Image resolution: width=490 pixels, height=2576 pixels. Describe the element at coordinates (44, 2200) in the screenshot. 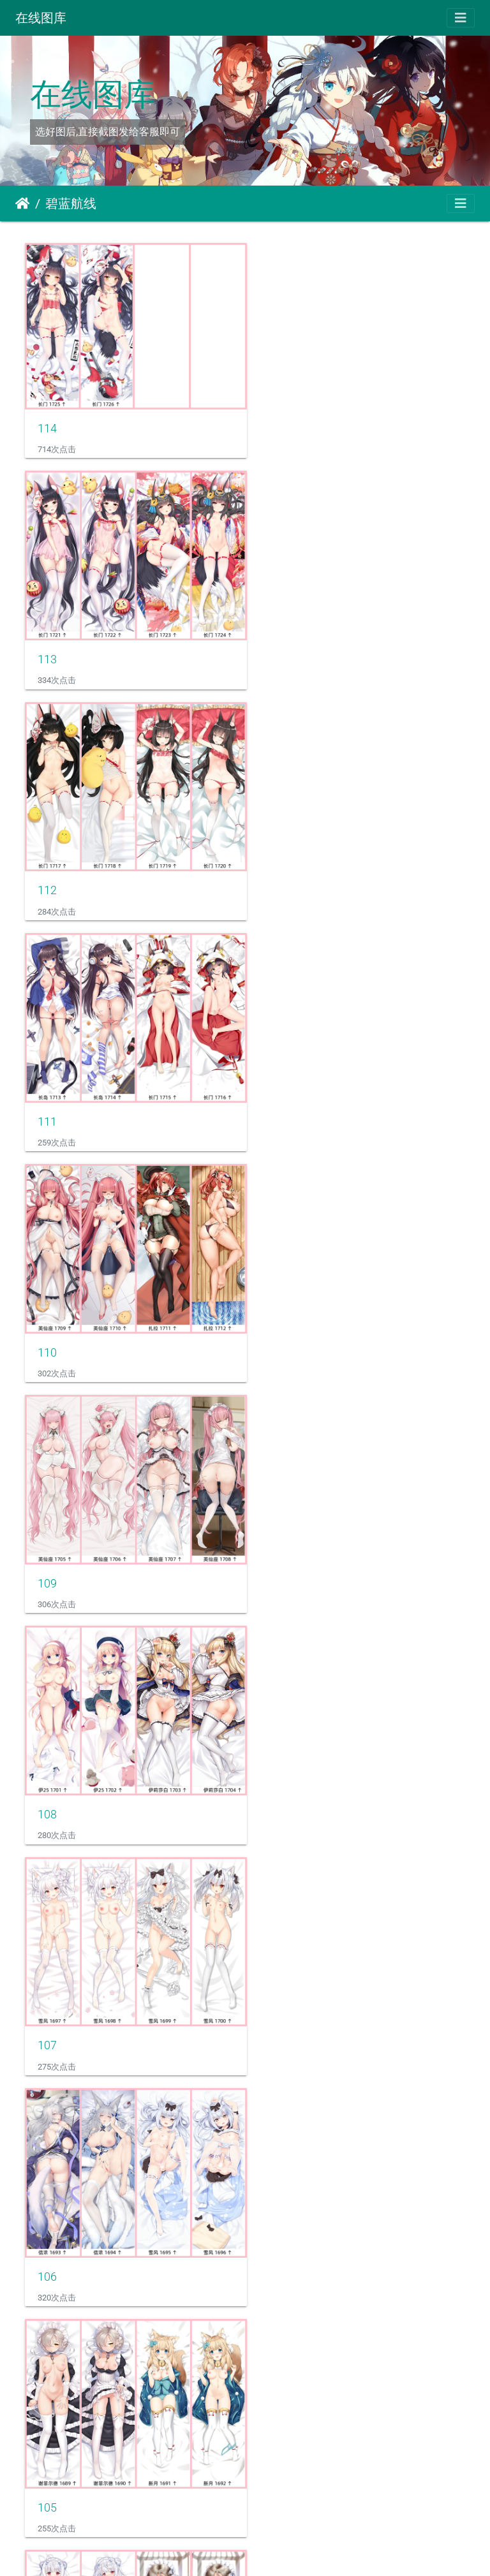

I see `98` at that location.